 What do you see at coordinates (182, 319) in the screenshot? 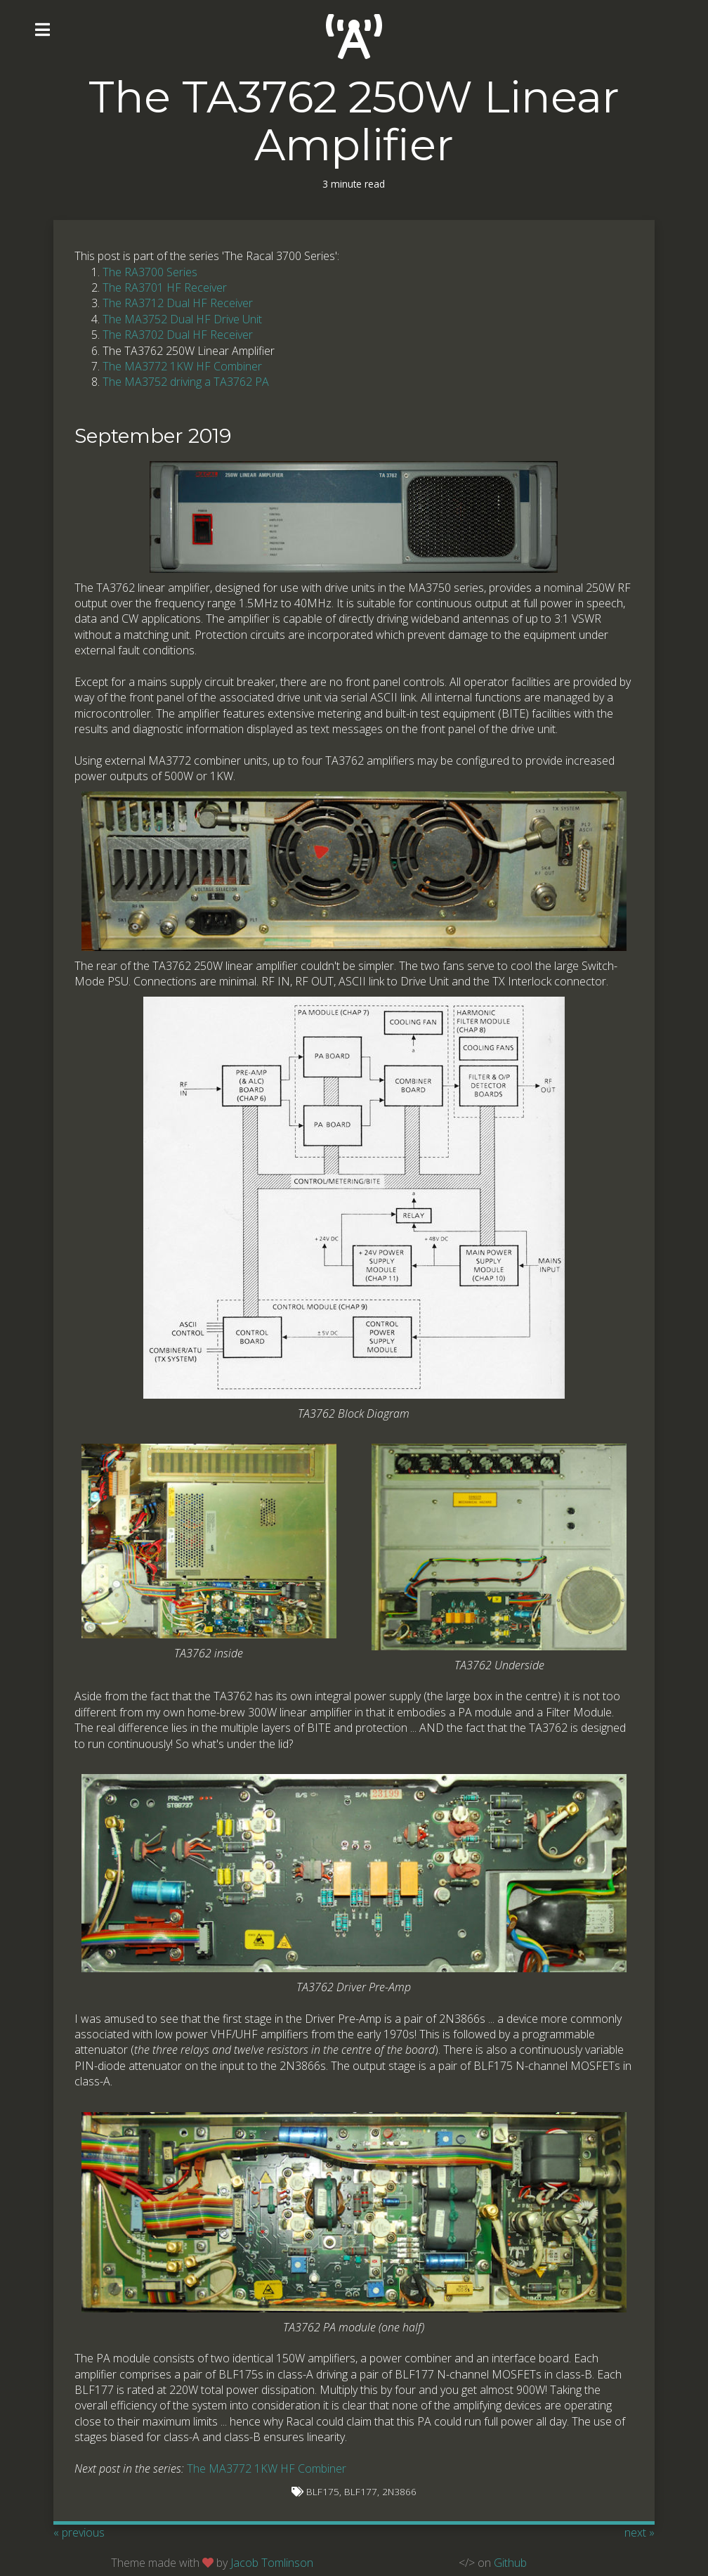
I see `The MA3752 Dual HF Drive Unit` at bounding box center [182, 319].